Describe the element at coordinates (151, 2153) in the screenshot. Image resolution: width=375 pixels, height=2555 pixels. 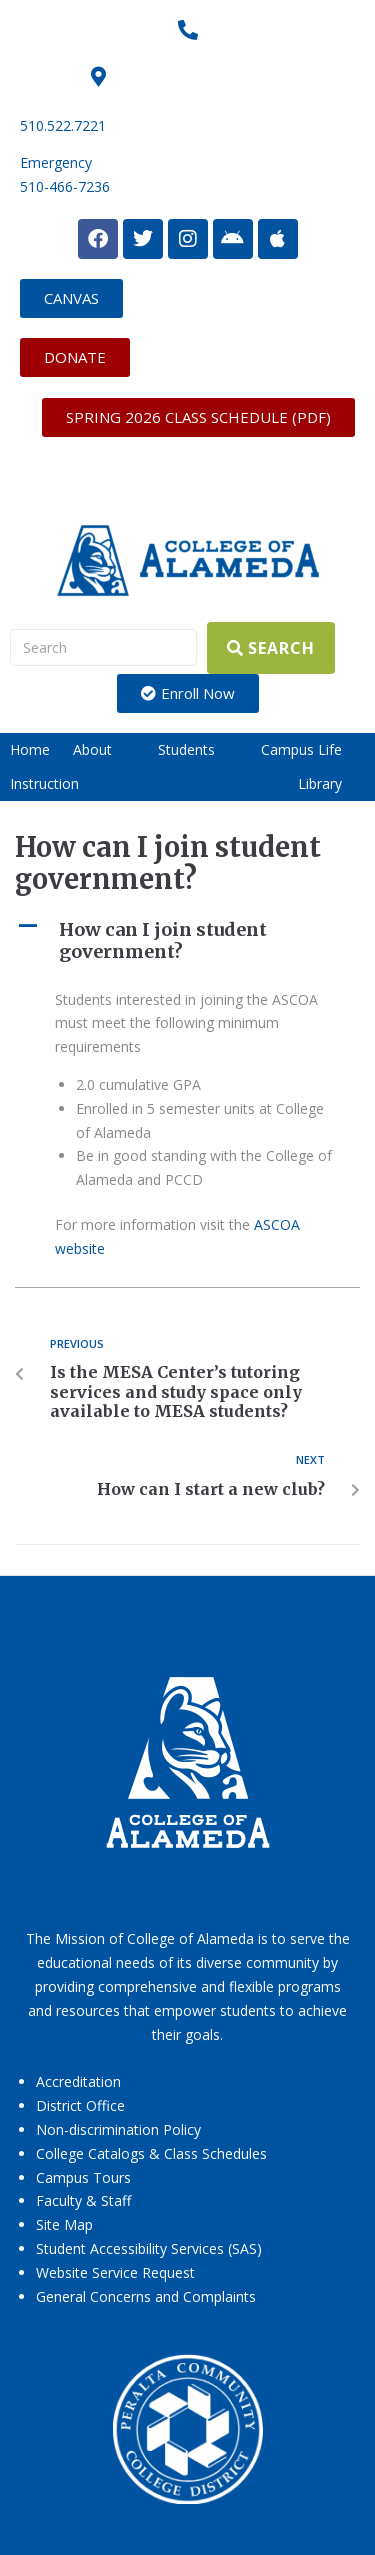
I see `College Catalogs & Class Schedules` at that location.